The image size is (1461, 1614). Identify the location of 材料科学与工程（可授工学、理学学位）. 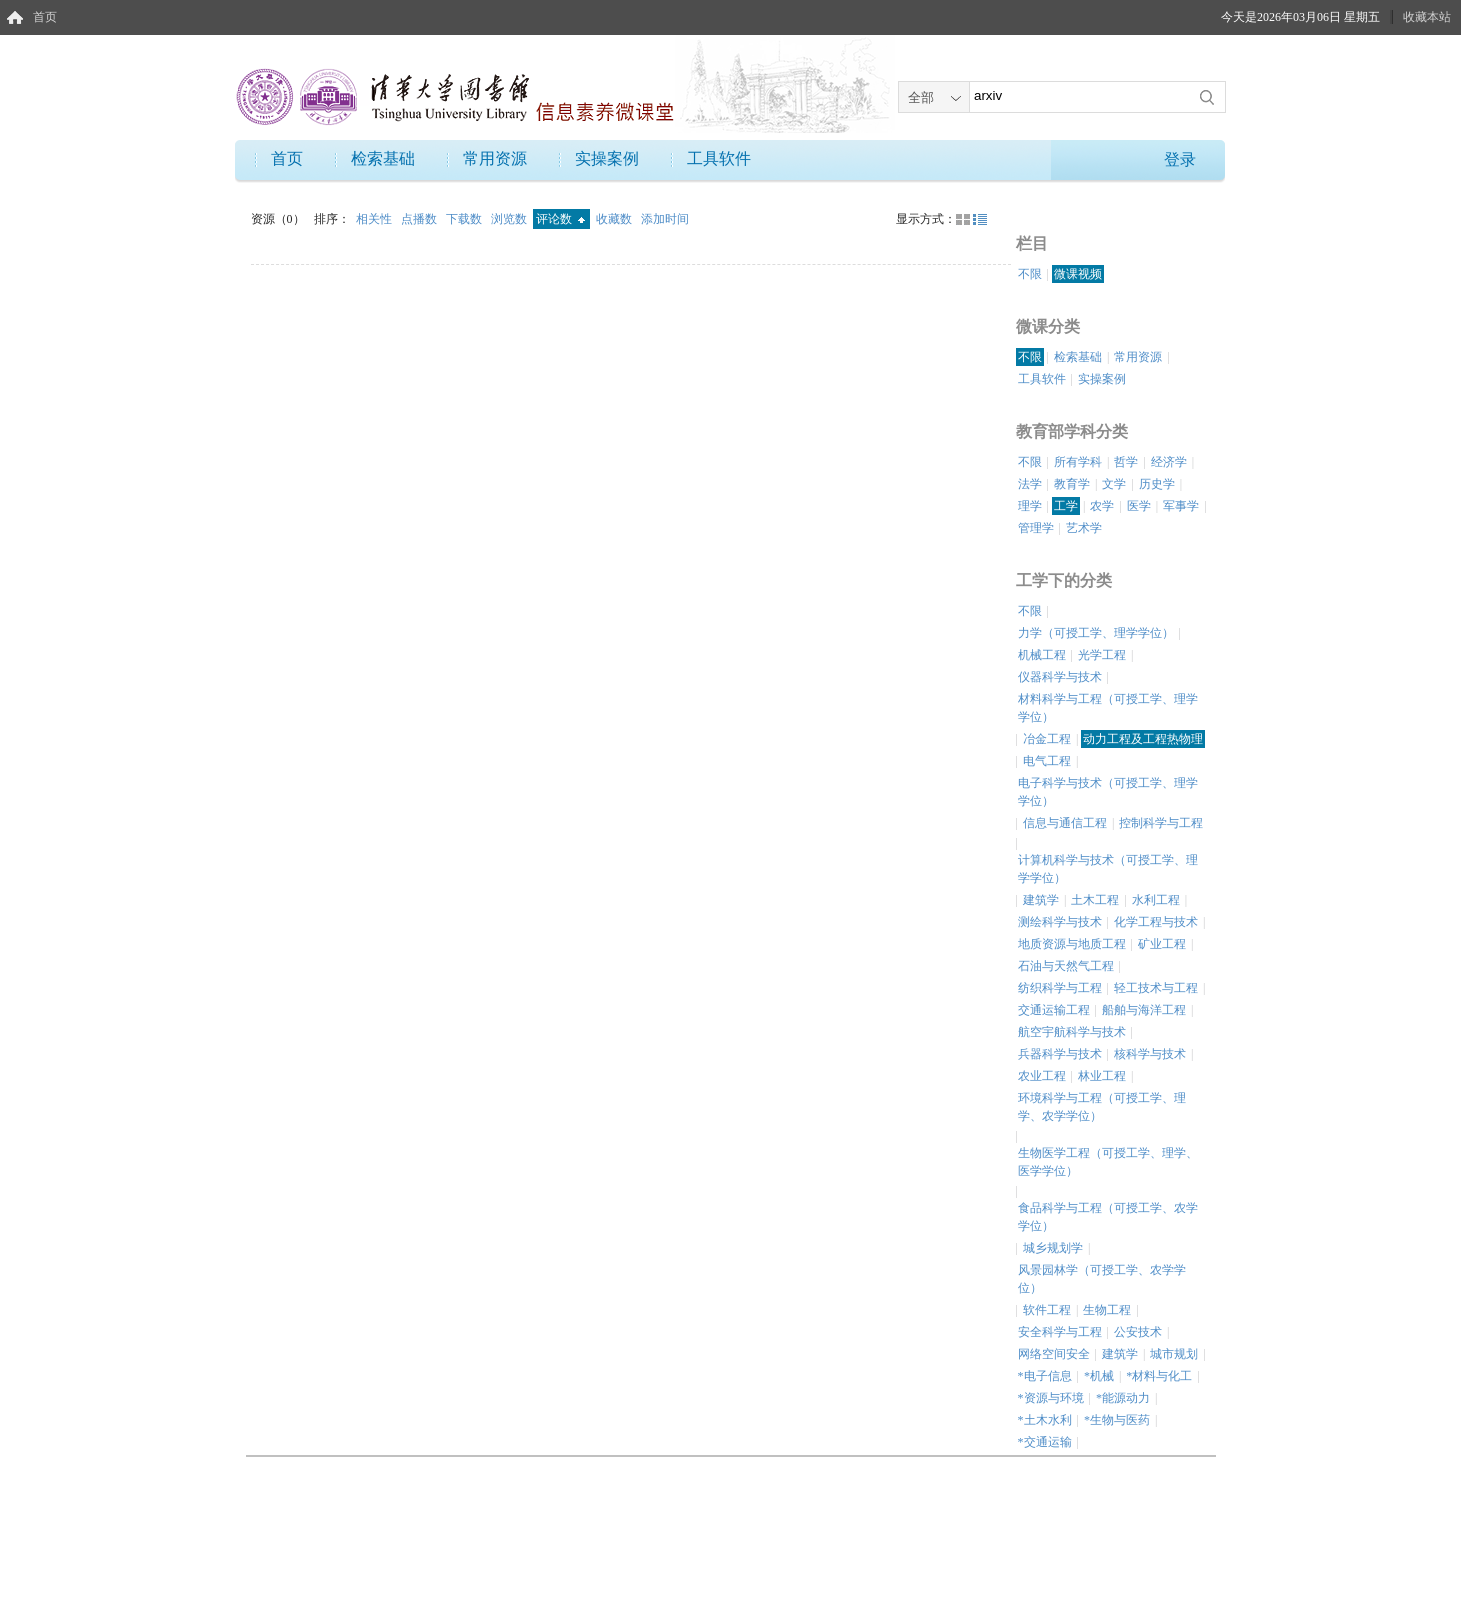
(1108, 708).